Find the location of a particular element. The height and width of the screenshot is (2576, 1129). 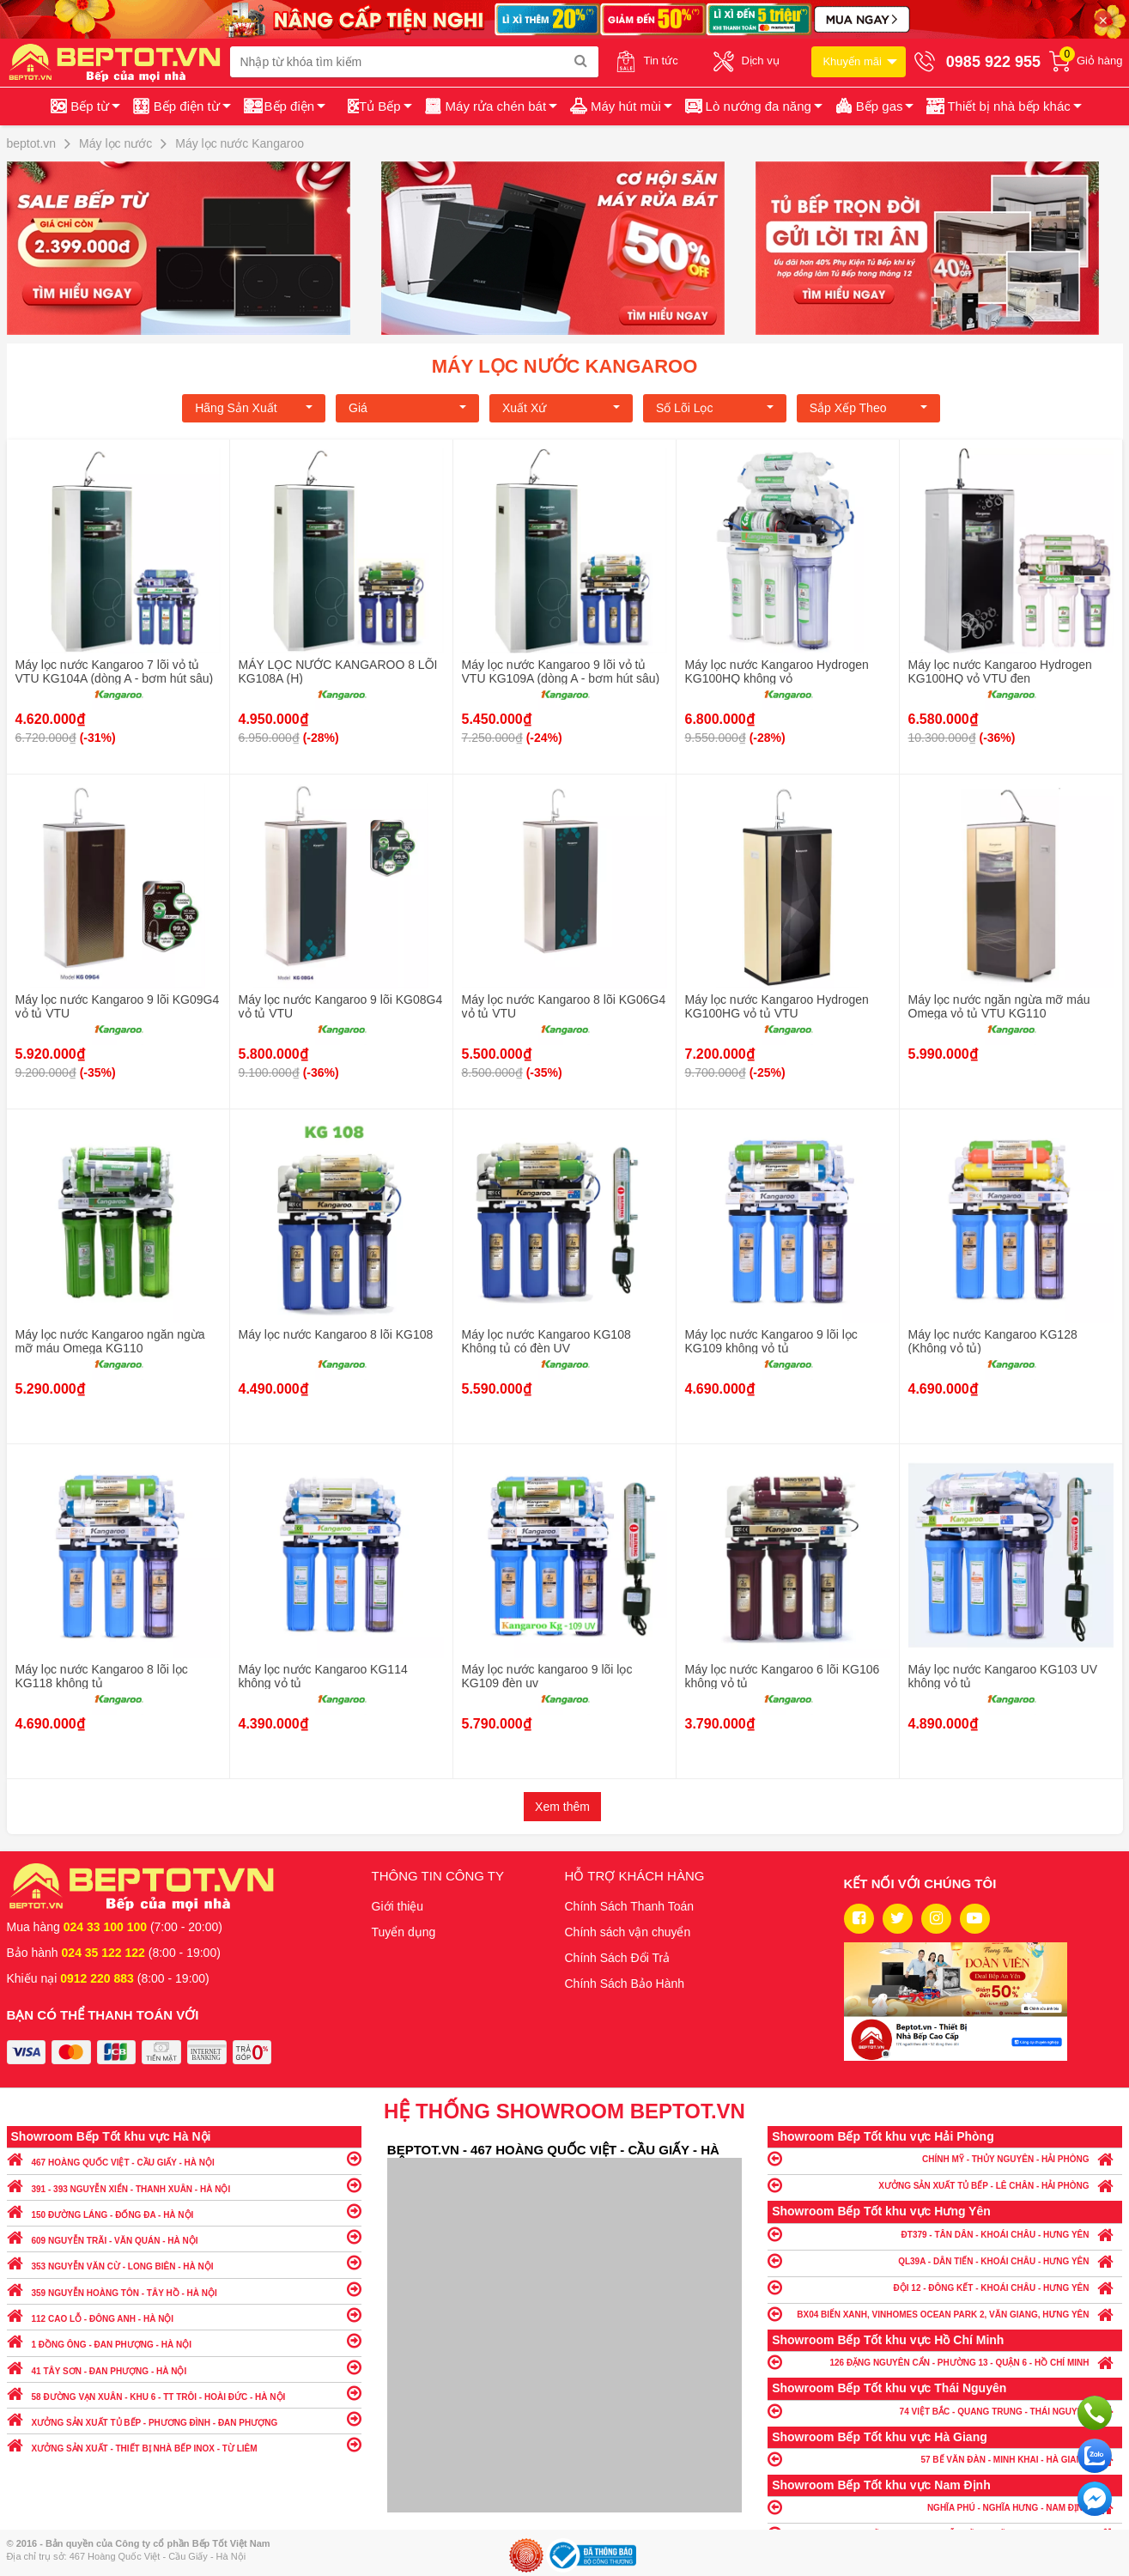

Chính Sách Đổi Trả is located at coordinates (618, 1958).